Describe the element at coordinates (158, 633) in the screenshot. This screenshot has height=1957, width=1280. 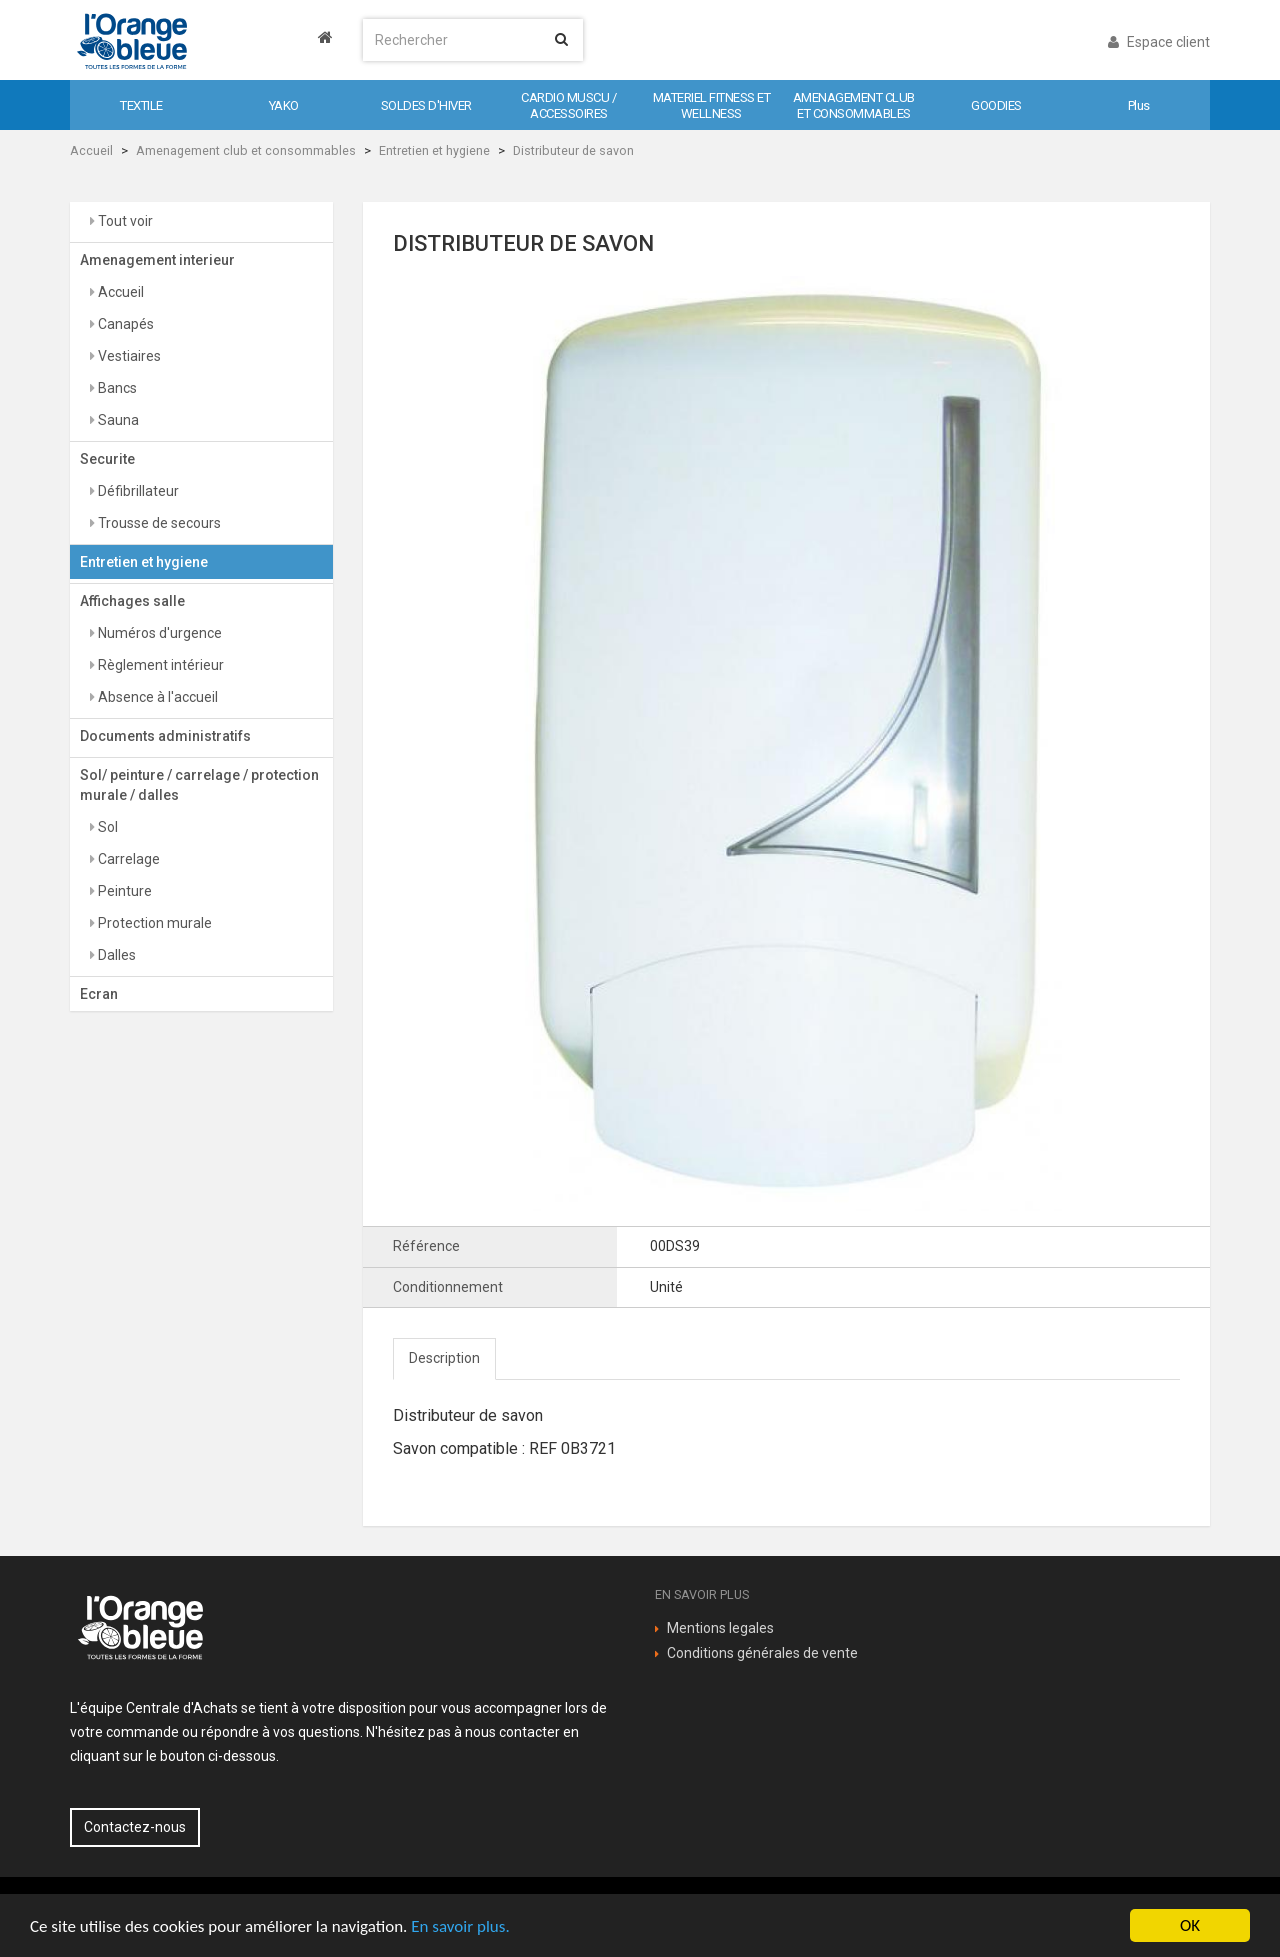
I see `Numéros d'urgence` at that location.